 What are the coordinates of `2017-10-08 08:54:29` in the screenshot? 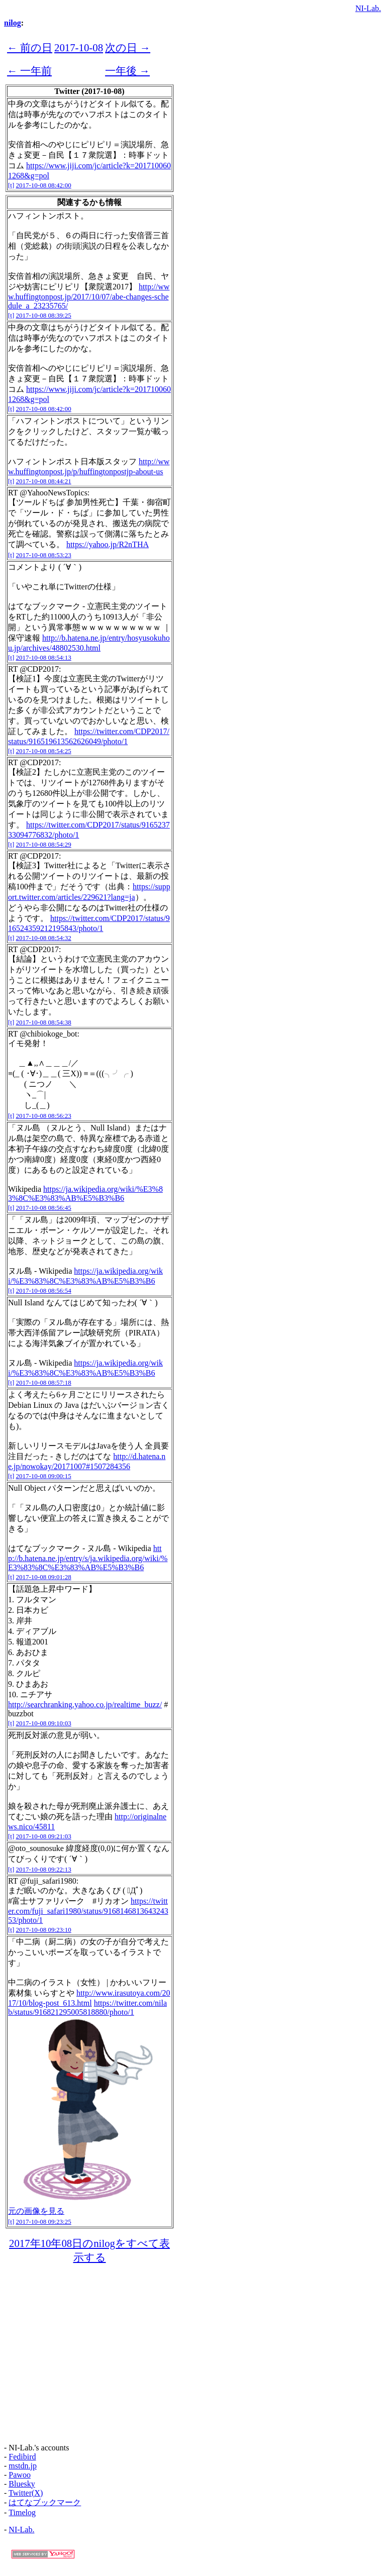 It's located at (43, 844).